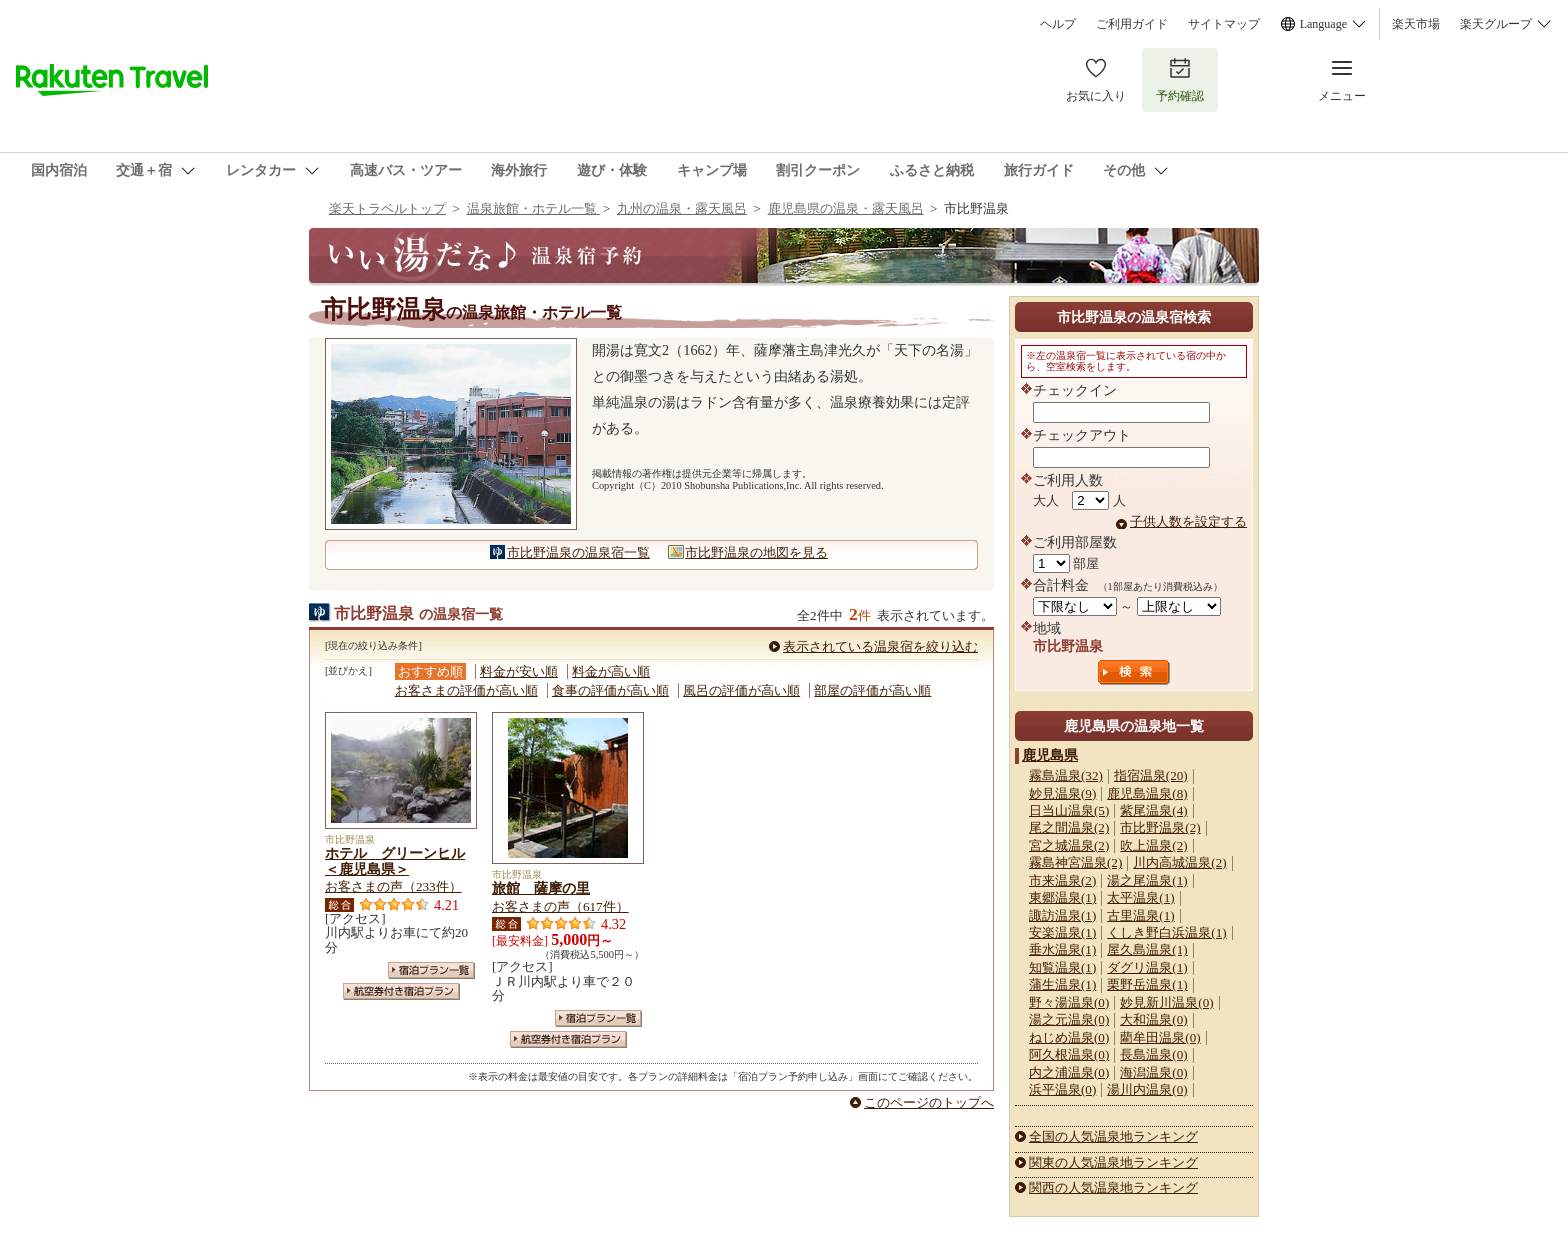 This screenshot has height=1237, width=1568. I want to click on 関東の人気温泉地ランキング, so click(1113, 1162).